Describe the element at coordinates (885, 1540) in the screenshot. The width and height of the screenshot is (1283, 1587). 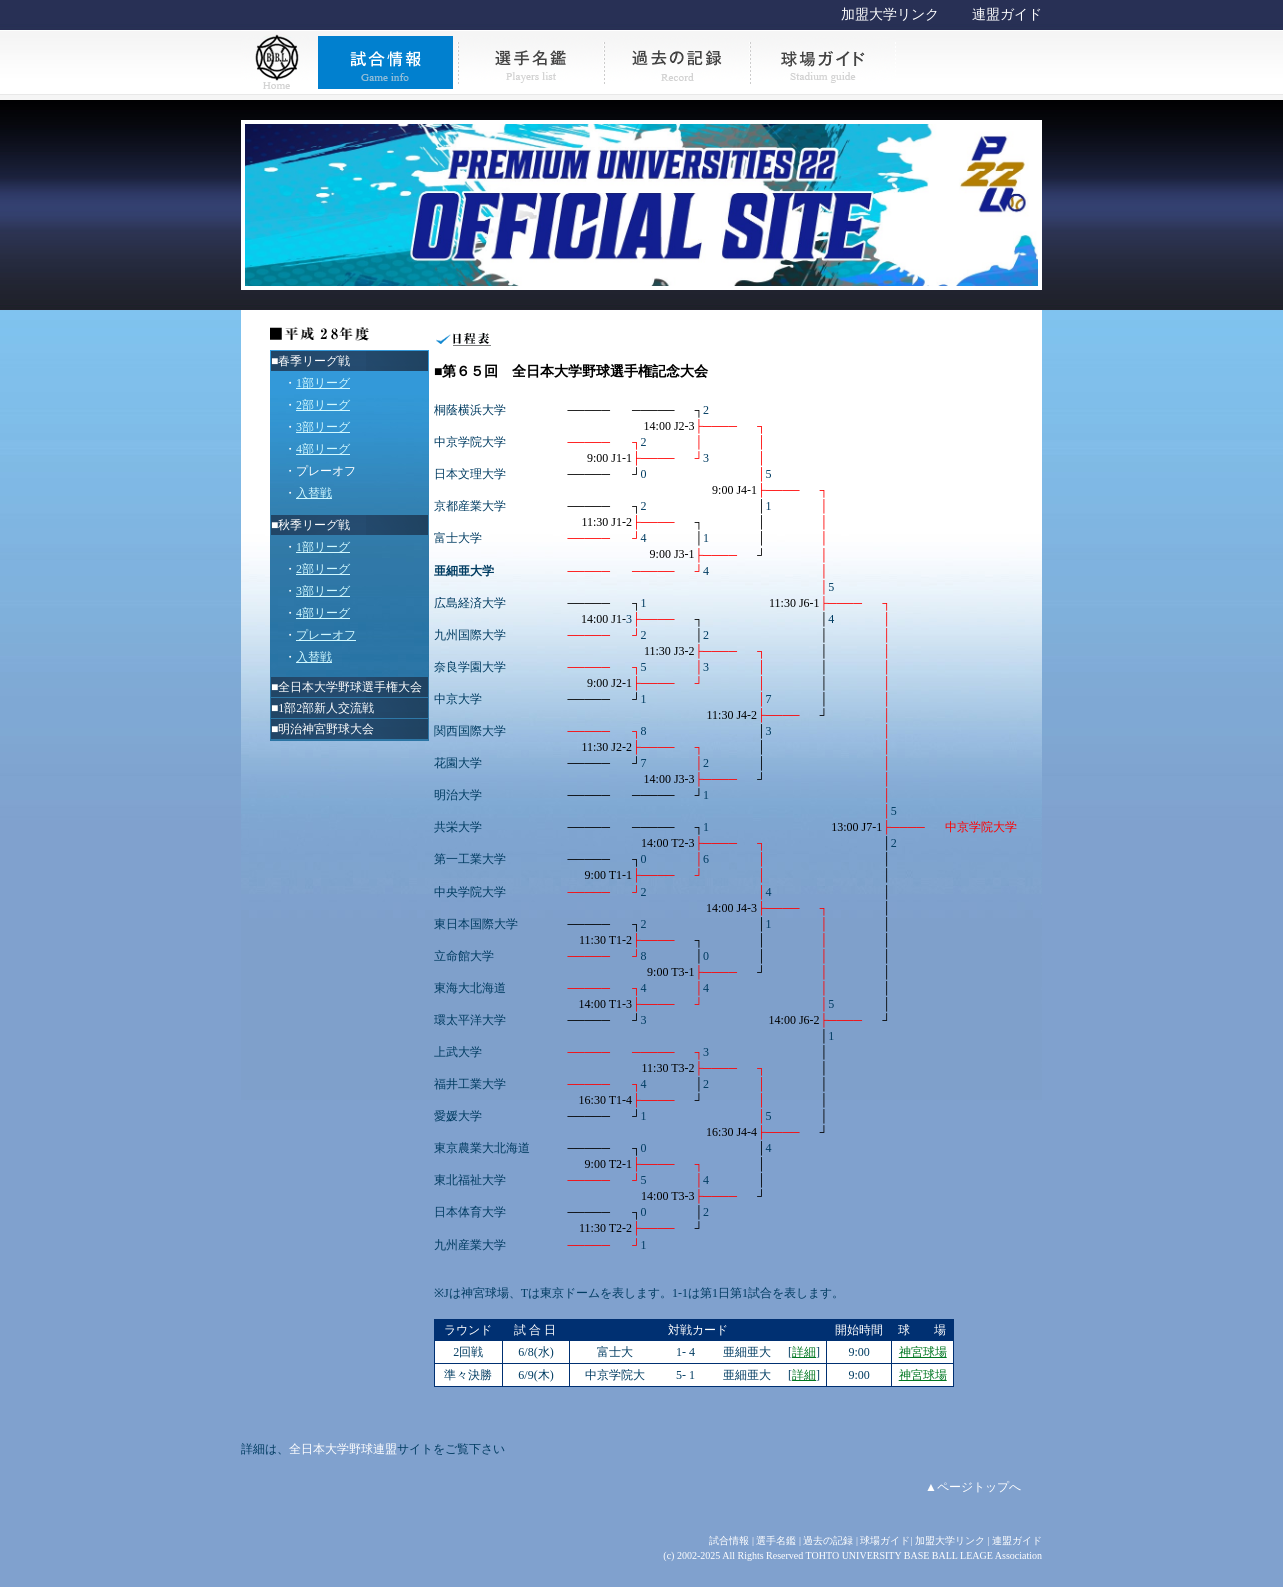
I see `球場ガイド` at that location.